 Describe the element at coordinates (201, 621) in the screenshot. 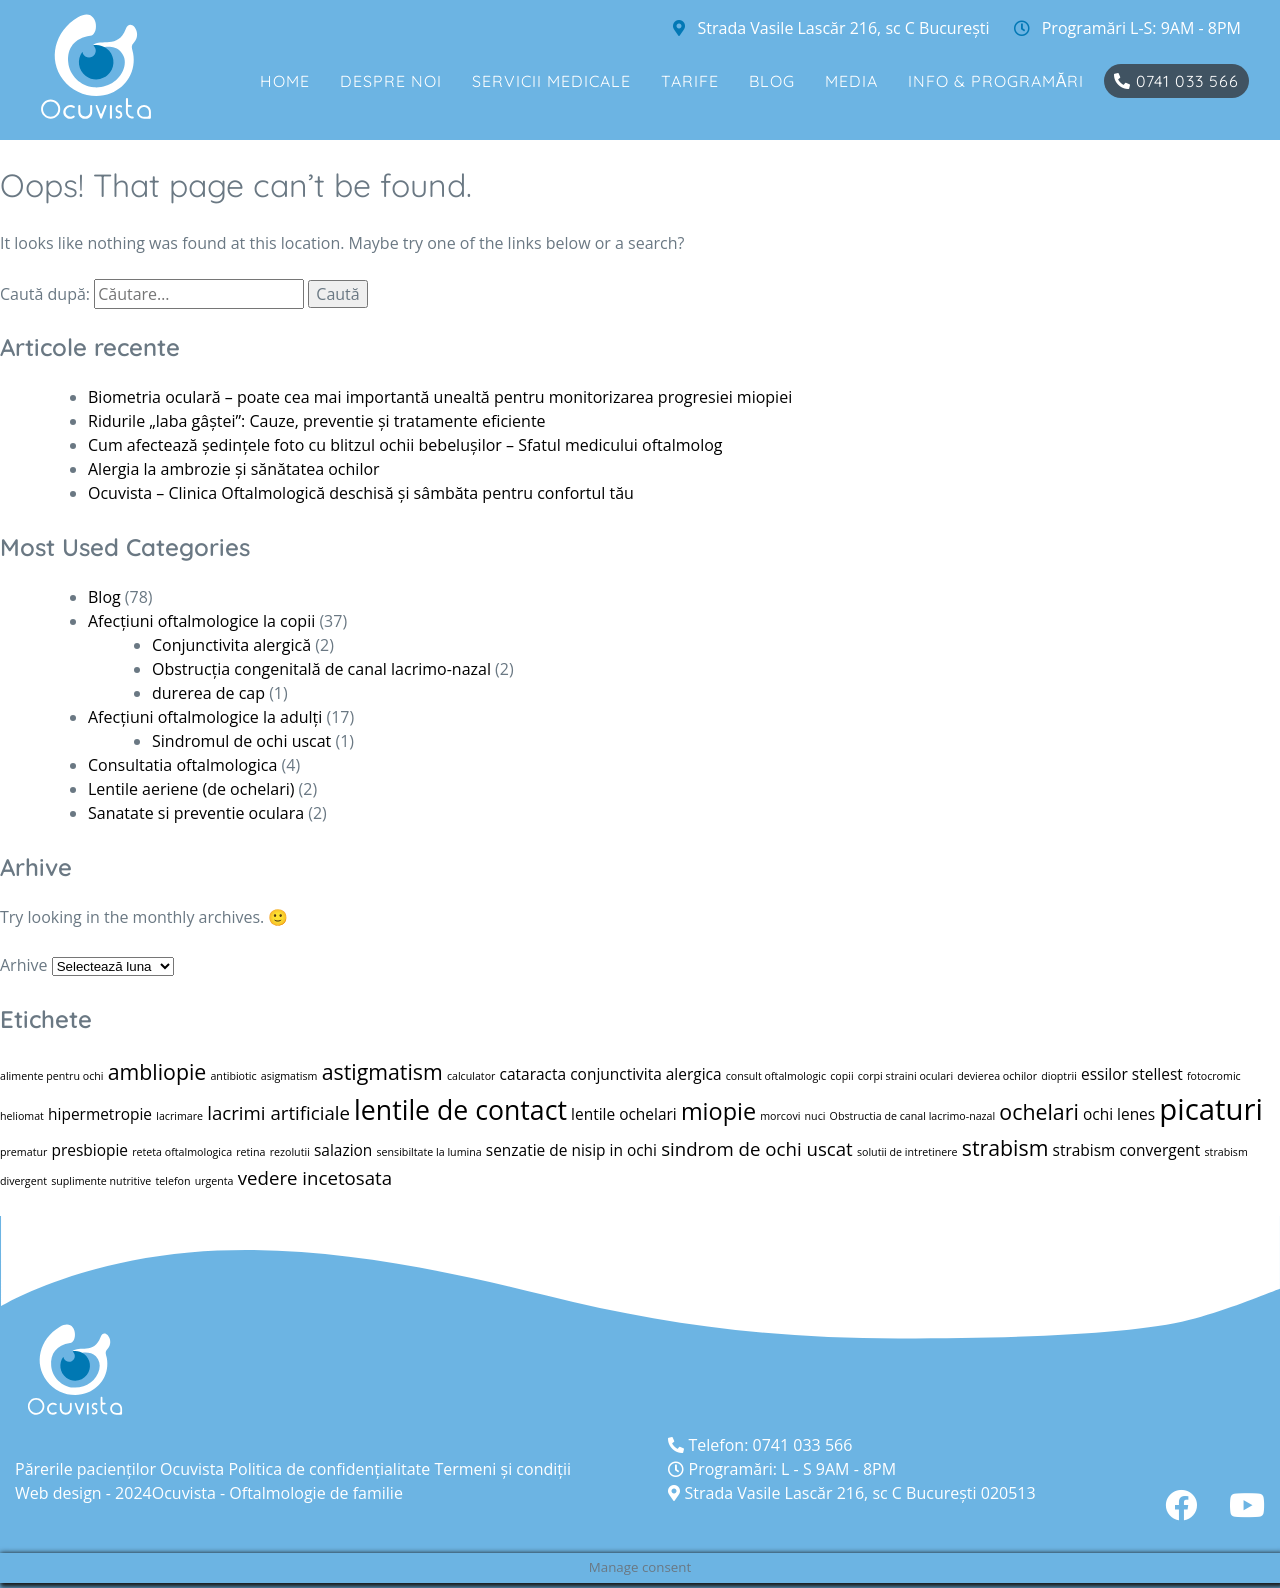

I see `Afecțiuni oftalmologice la copii` at that location.